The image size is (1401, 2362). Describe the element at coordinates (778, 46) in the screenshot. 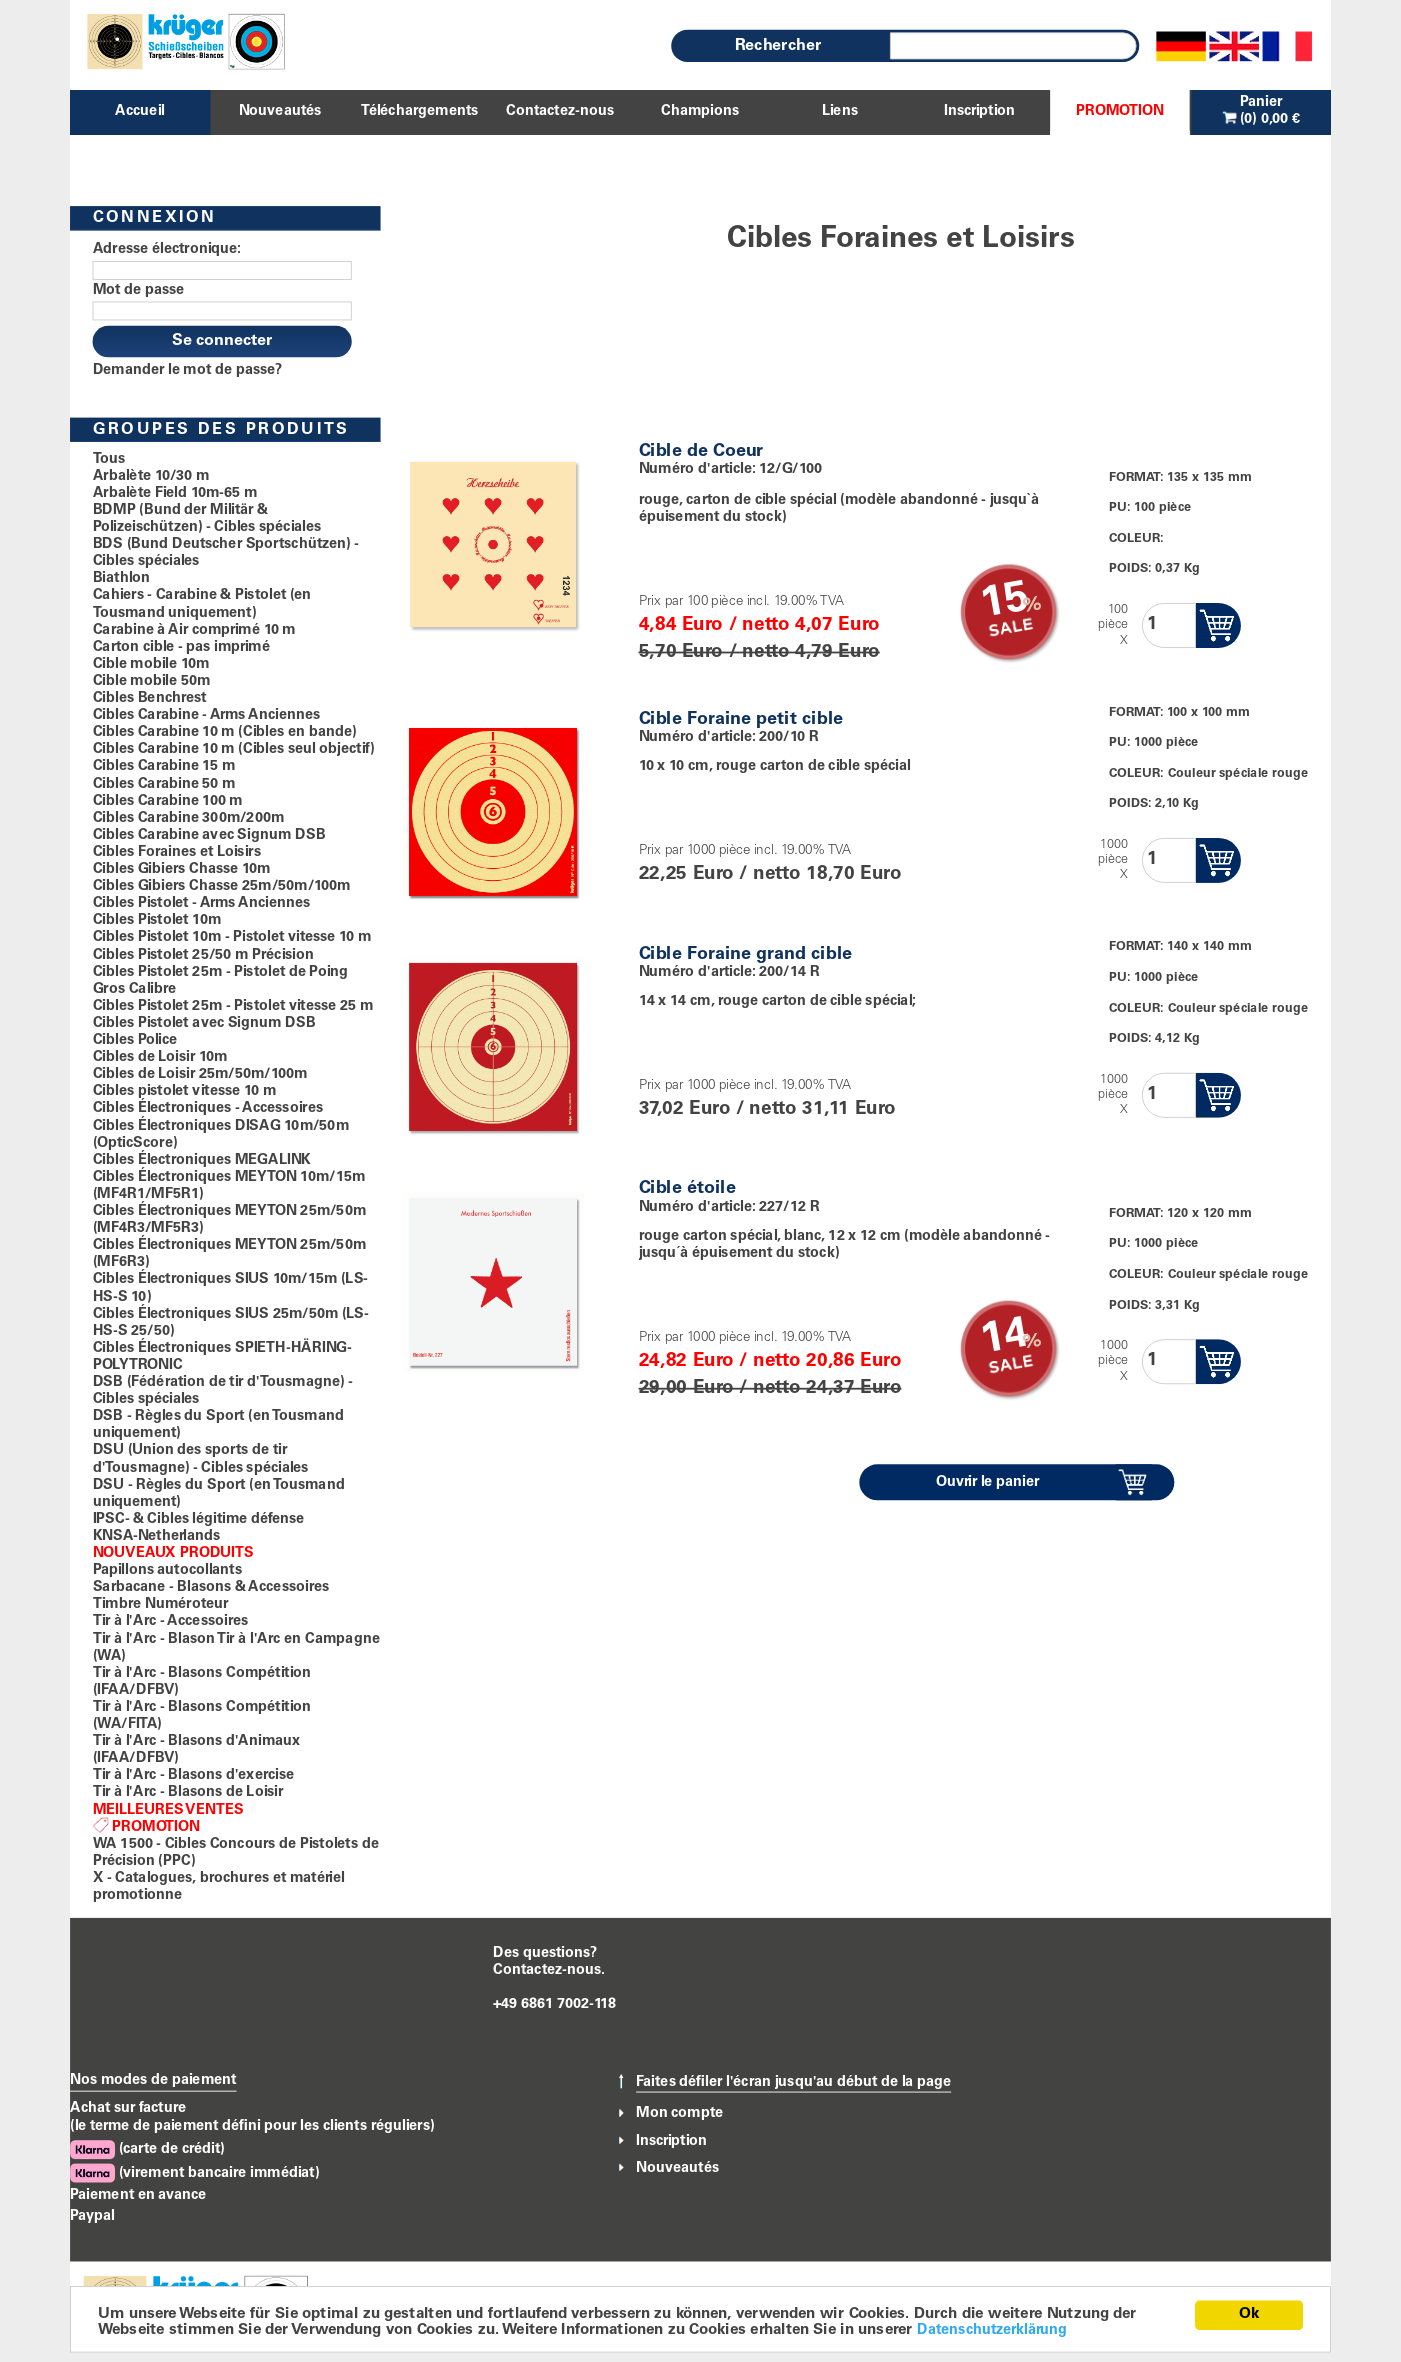

I see `Rechercher` at that location.